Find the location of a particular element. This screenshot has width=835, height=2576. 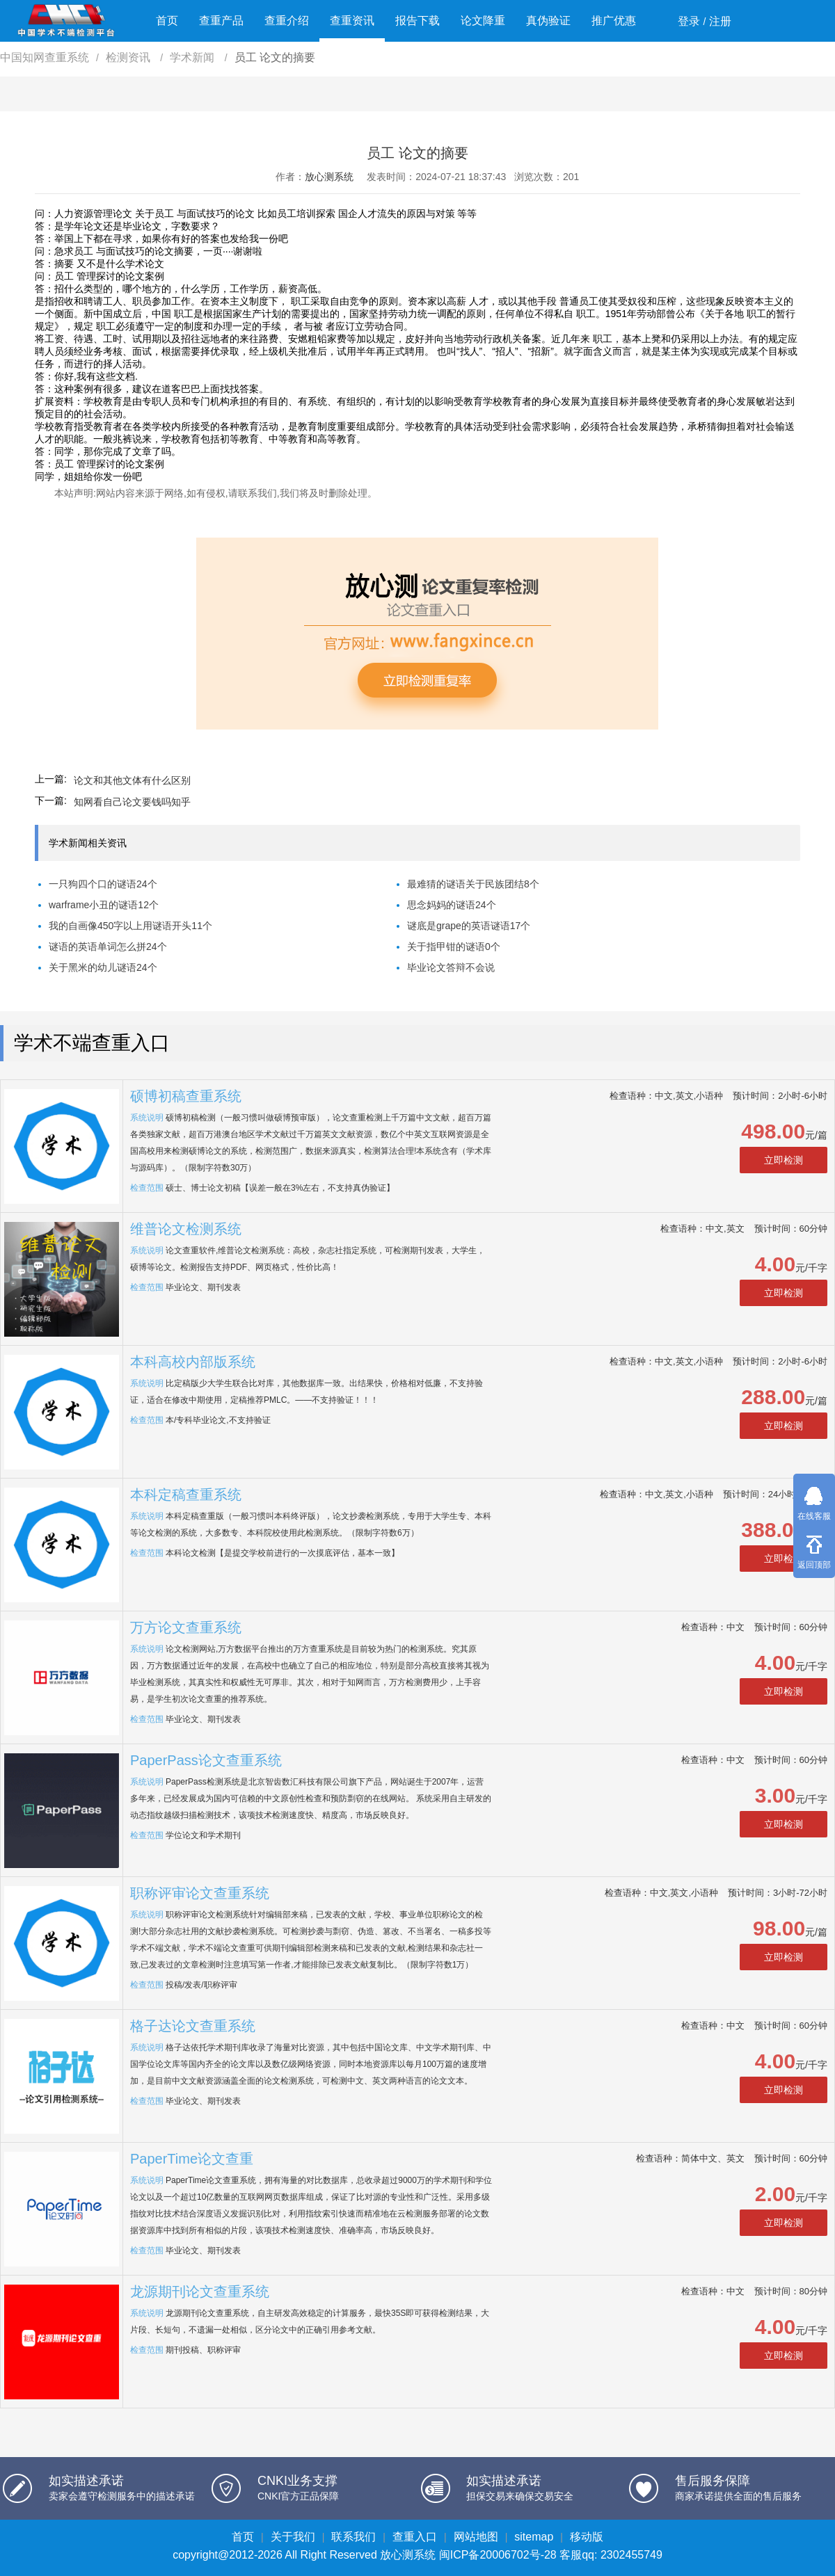

warframe小丑的谜语12个 is located at coordinates (104, 904).